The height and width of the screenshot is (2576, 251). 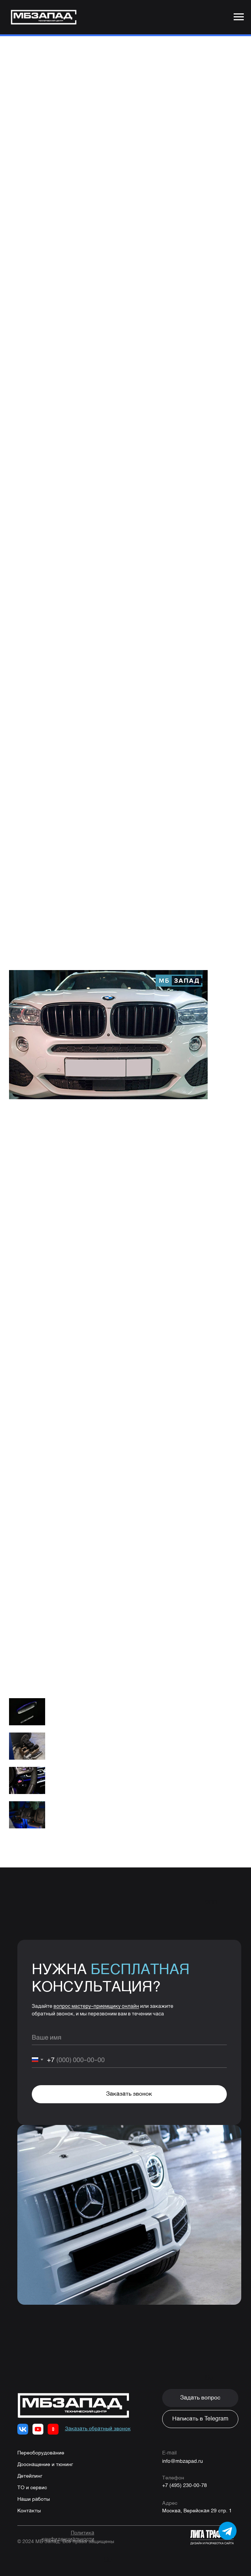 What do you see at coordinates (239, 17) in the screenshot?
I see `[Navigation menu]` at bounding box center [239, 17].